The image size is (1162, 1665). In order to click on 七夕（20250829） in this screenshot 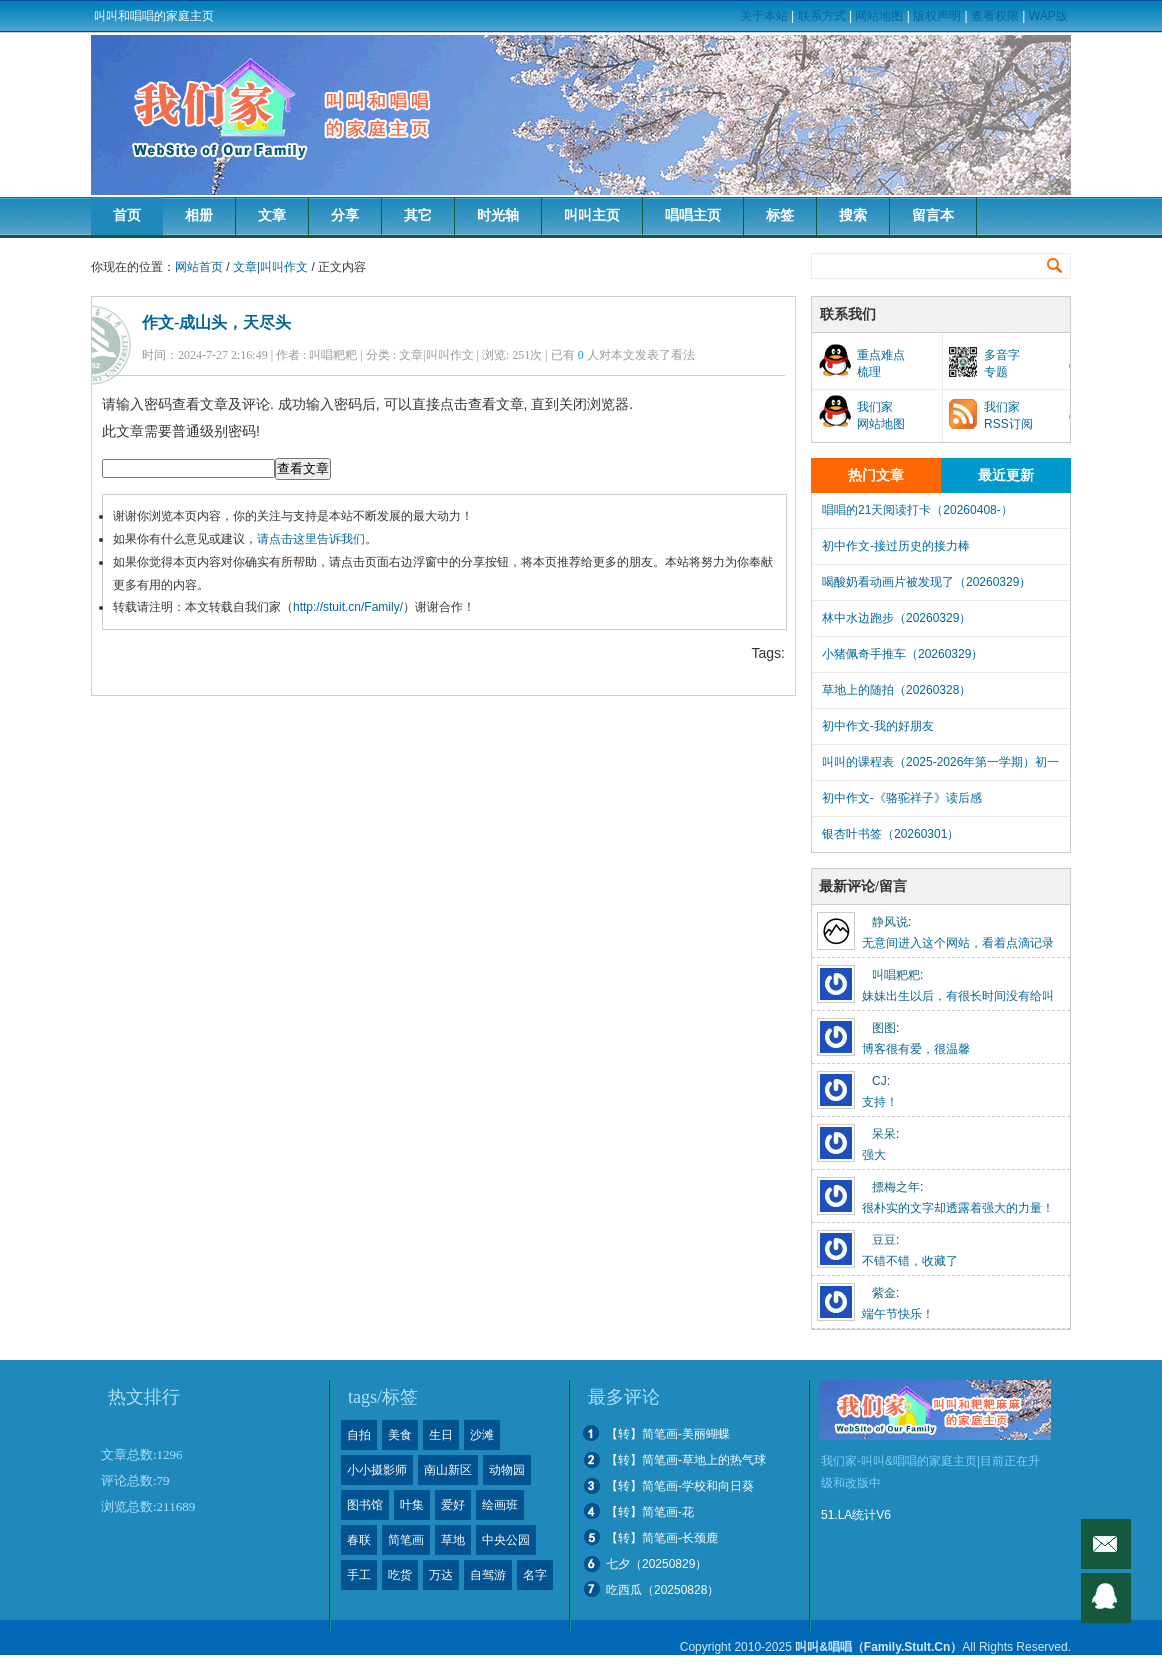, I will do `click(656, 1564)`.